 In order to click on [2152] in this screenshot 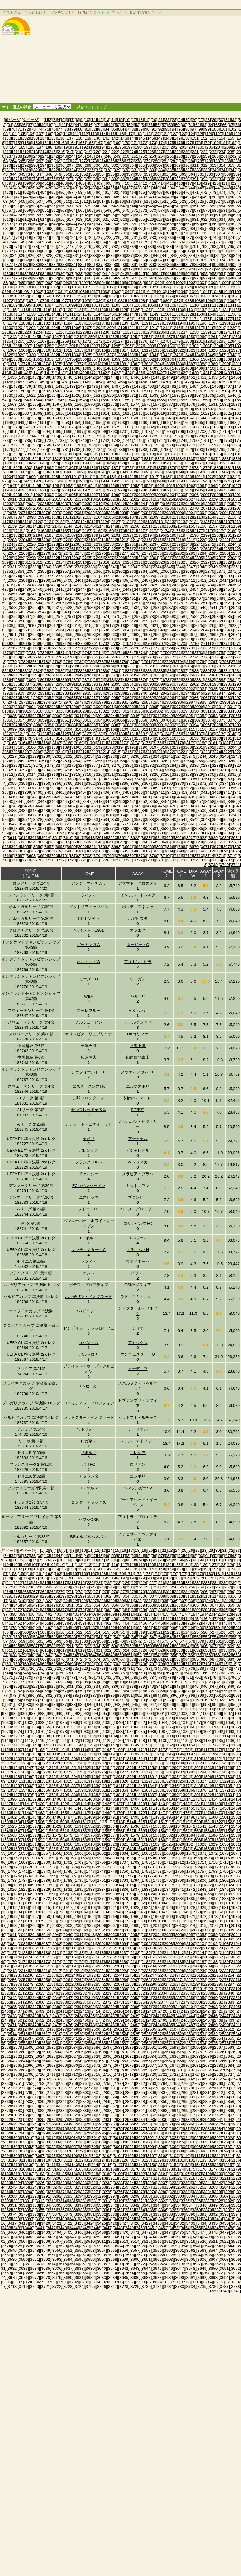, I will do `click(157, 526)`.